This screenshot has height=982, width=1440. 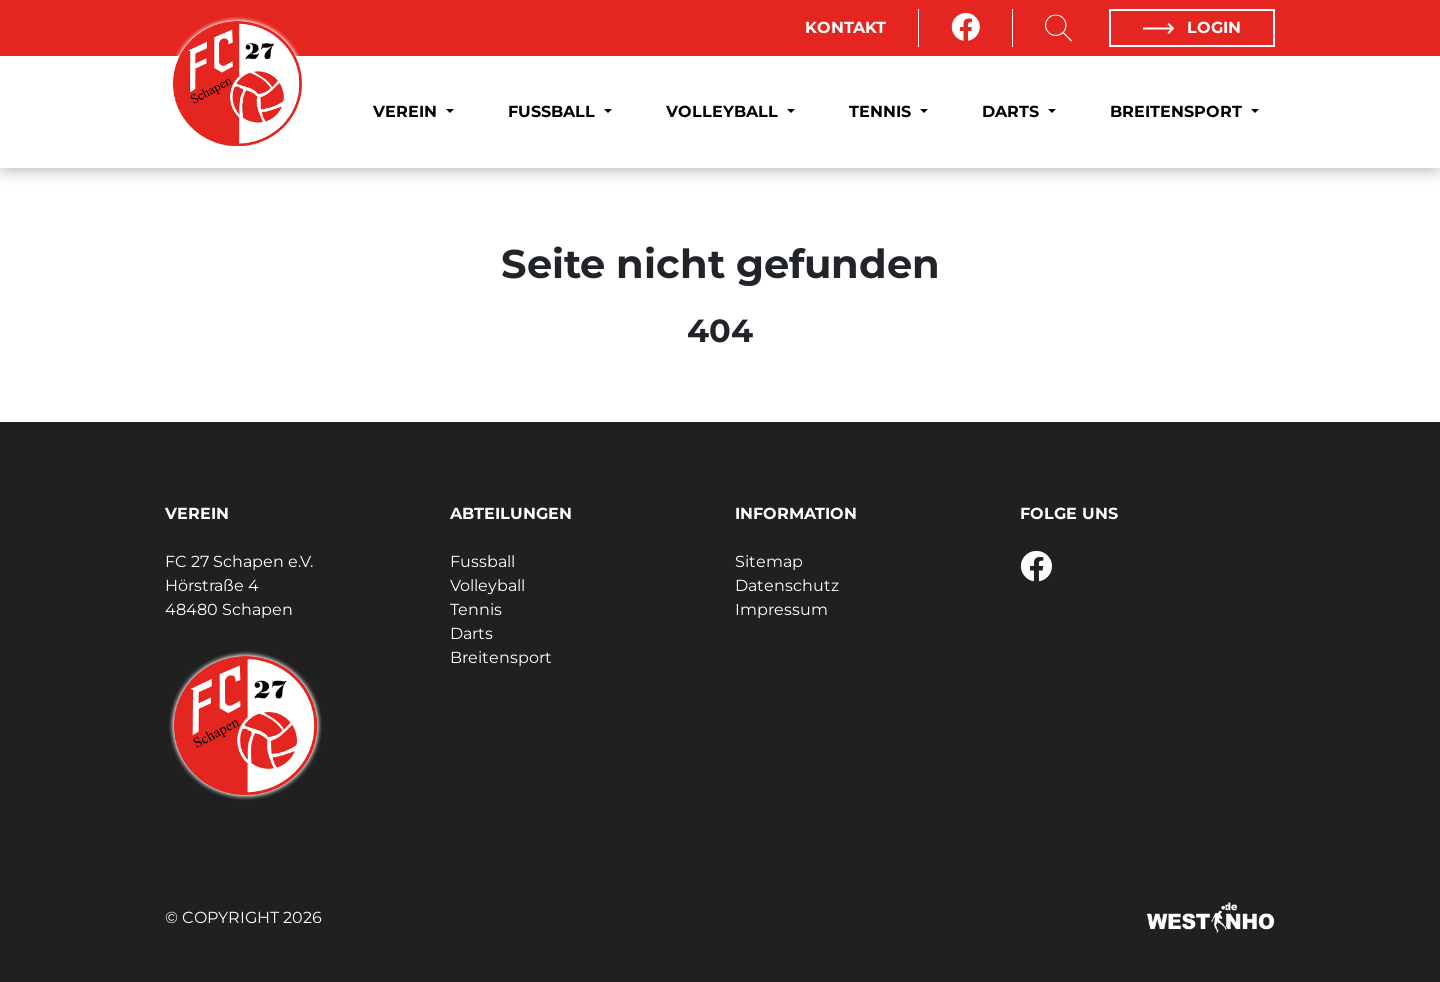 What do you see at coordinates (845, 27) in the screenshot?
I see `Kontakt` at bounding box center [845, 27].